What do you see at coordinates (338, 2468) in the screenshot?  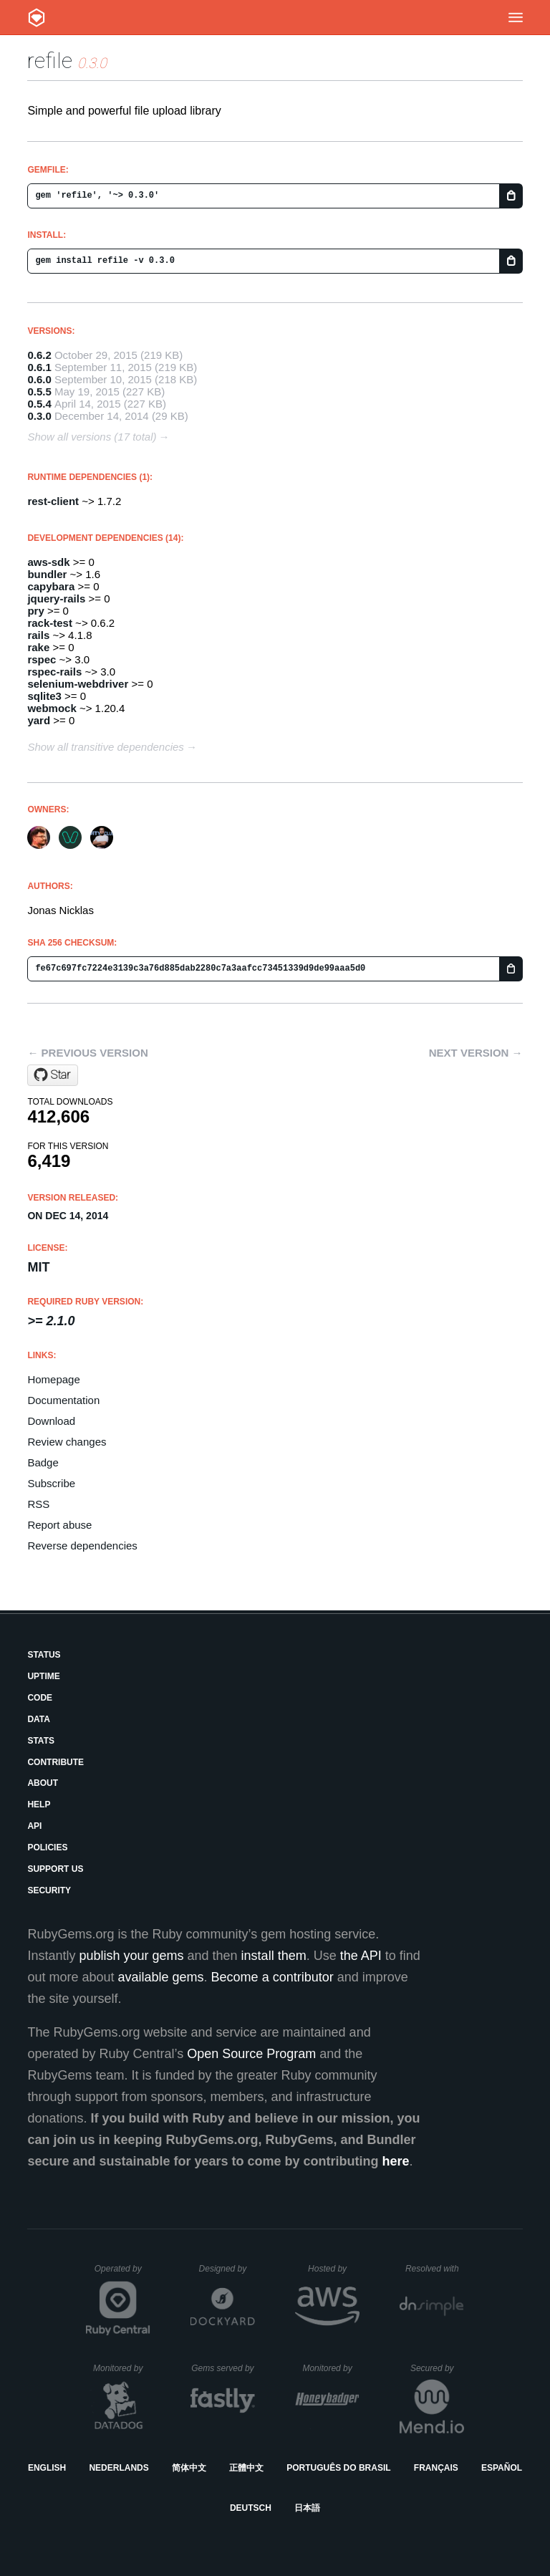 I see `Português do Brasil` at bounding box center [338, 2468].